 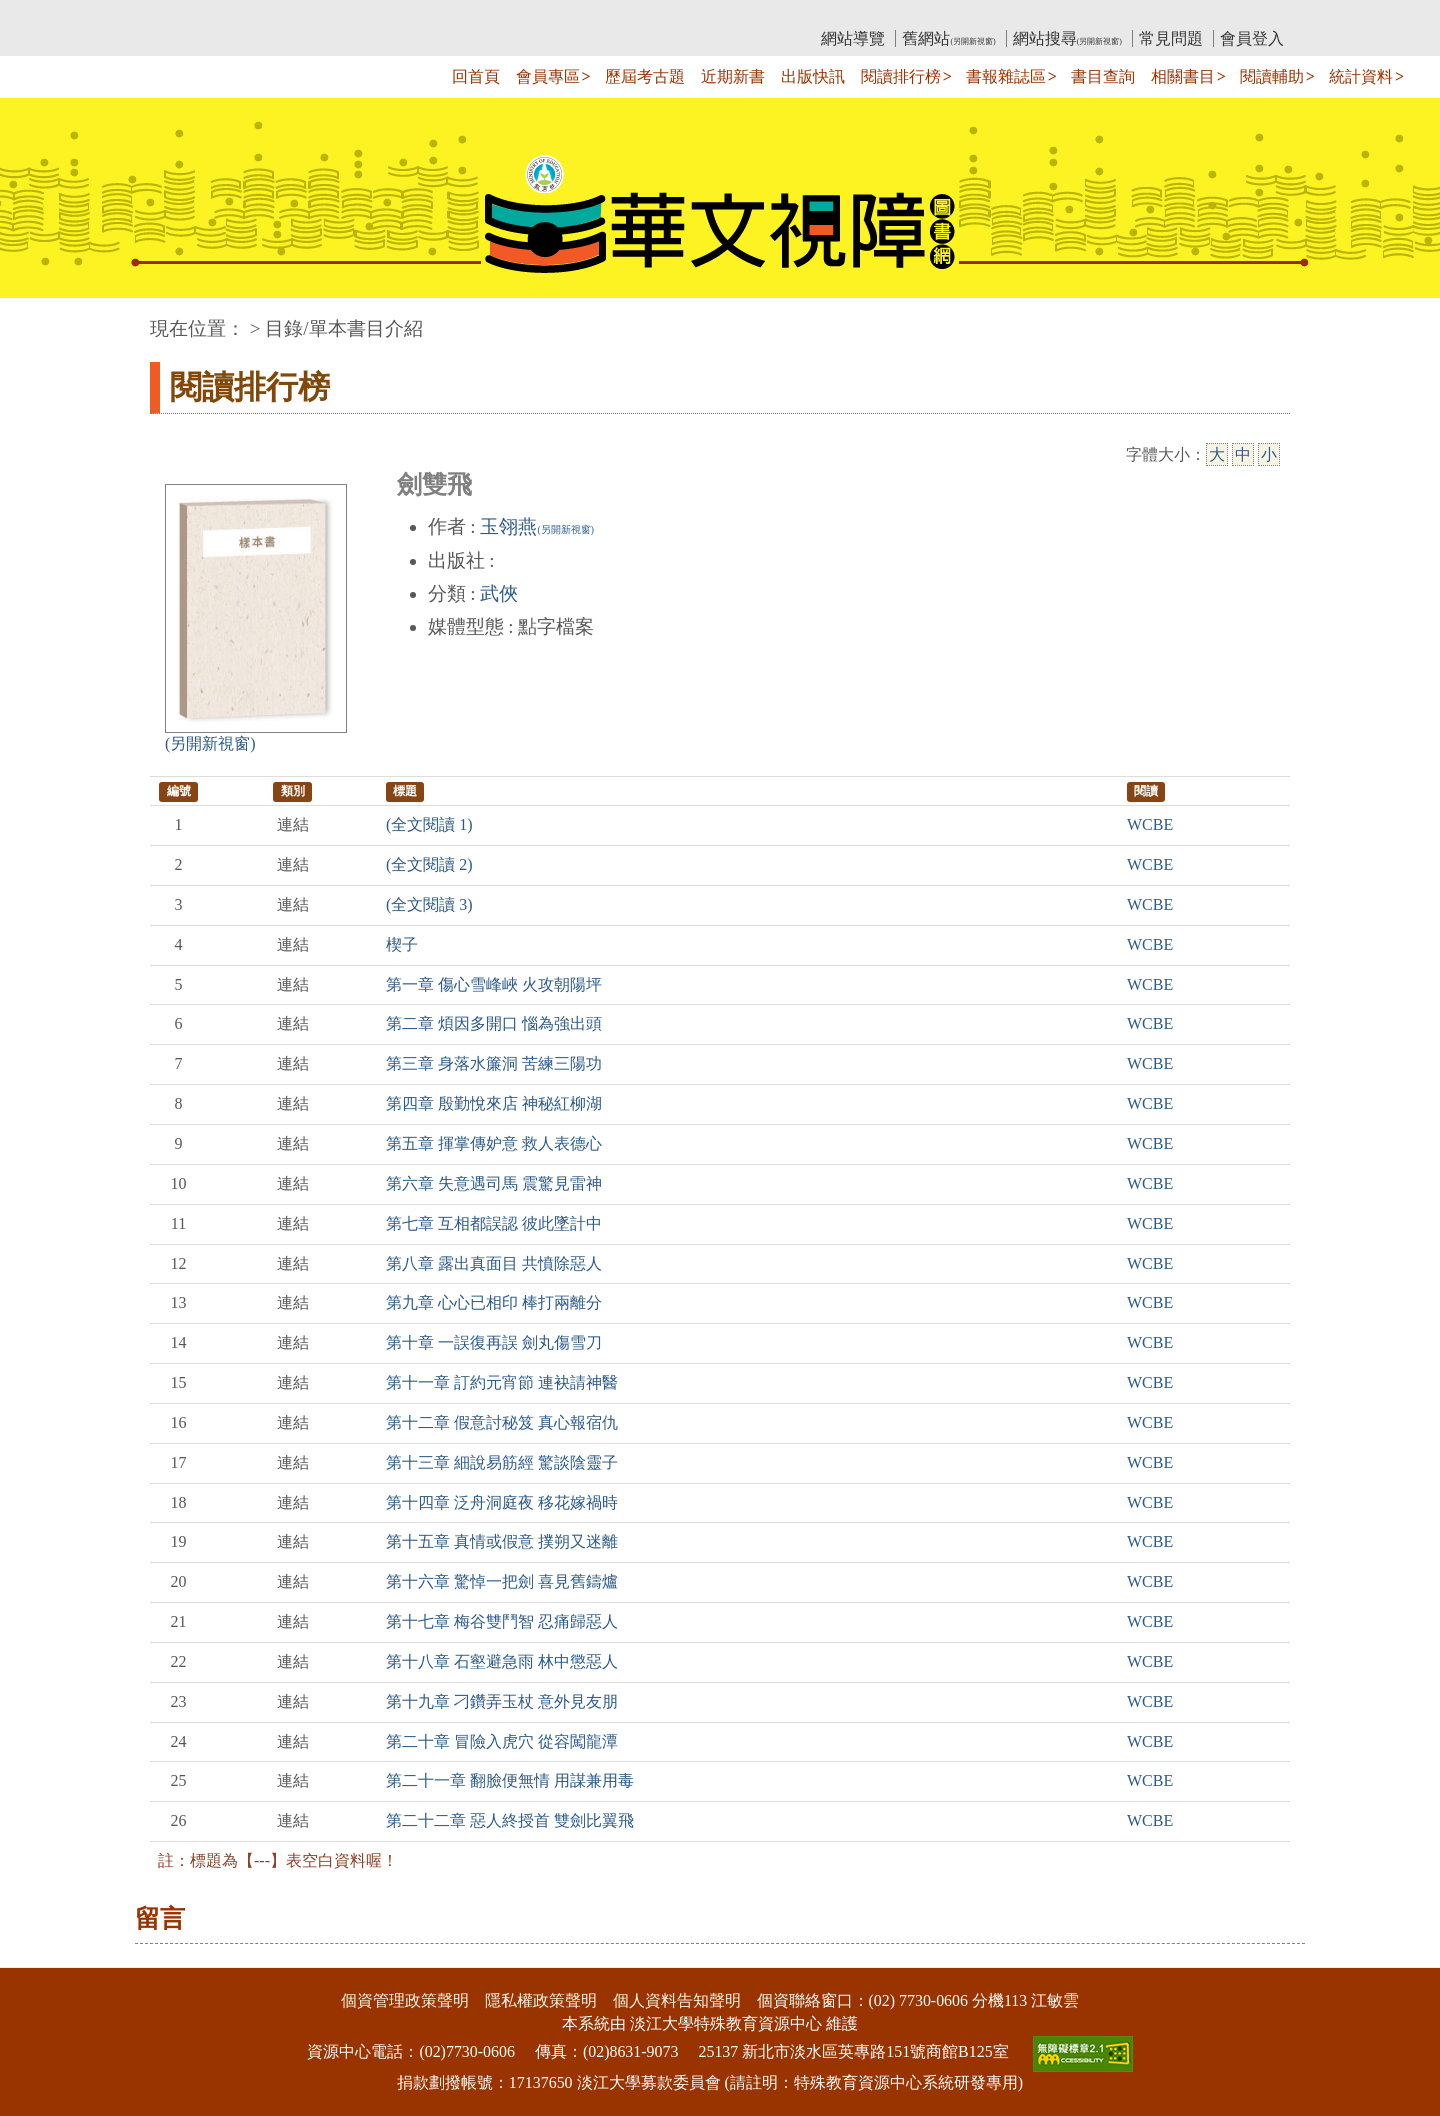 I want to click on 楔子, so click(x=402, y=944).